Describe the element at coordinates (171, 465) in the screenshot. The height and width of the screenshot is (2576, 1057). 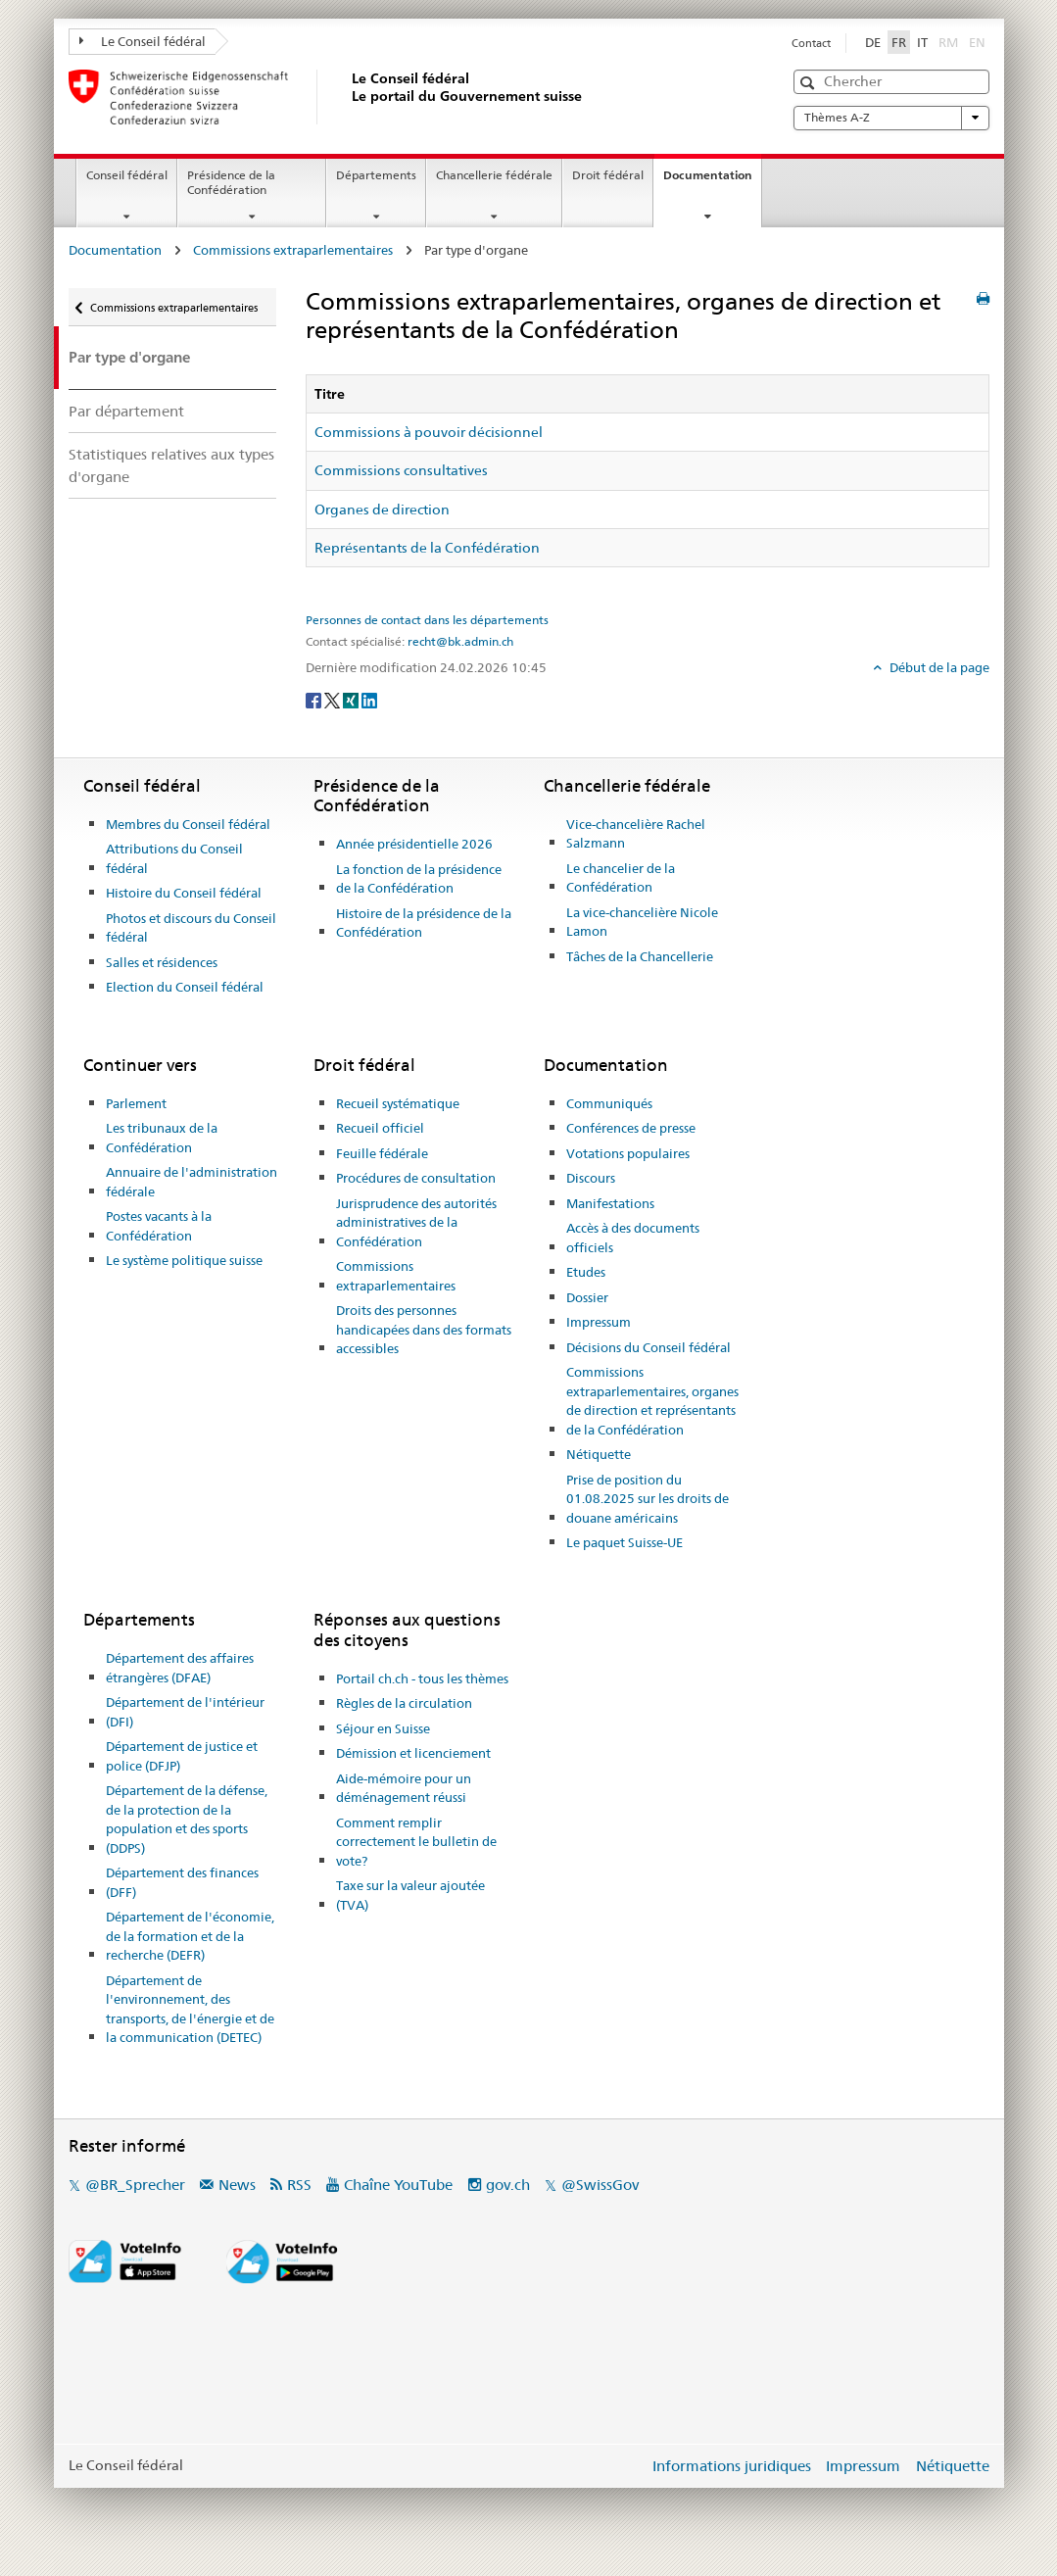
I see `Statistiques relatives aux types d'organe` at that location.